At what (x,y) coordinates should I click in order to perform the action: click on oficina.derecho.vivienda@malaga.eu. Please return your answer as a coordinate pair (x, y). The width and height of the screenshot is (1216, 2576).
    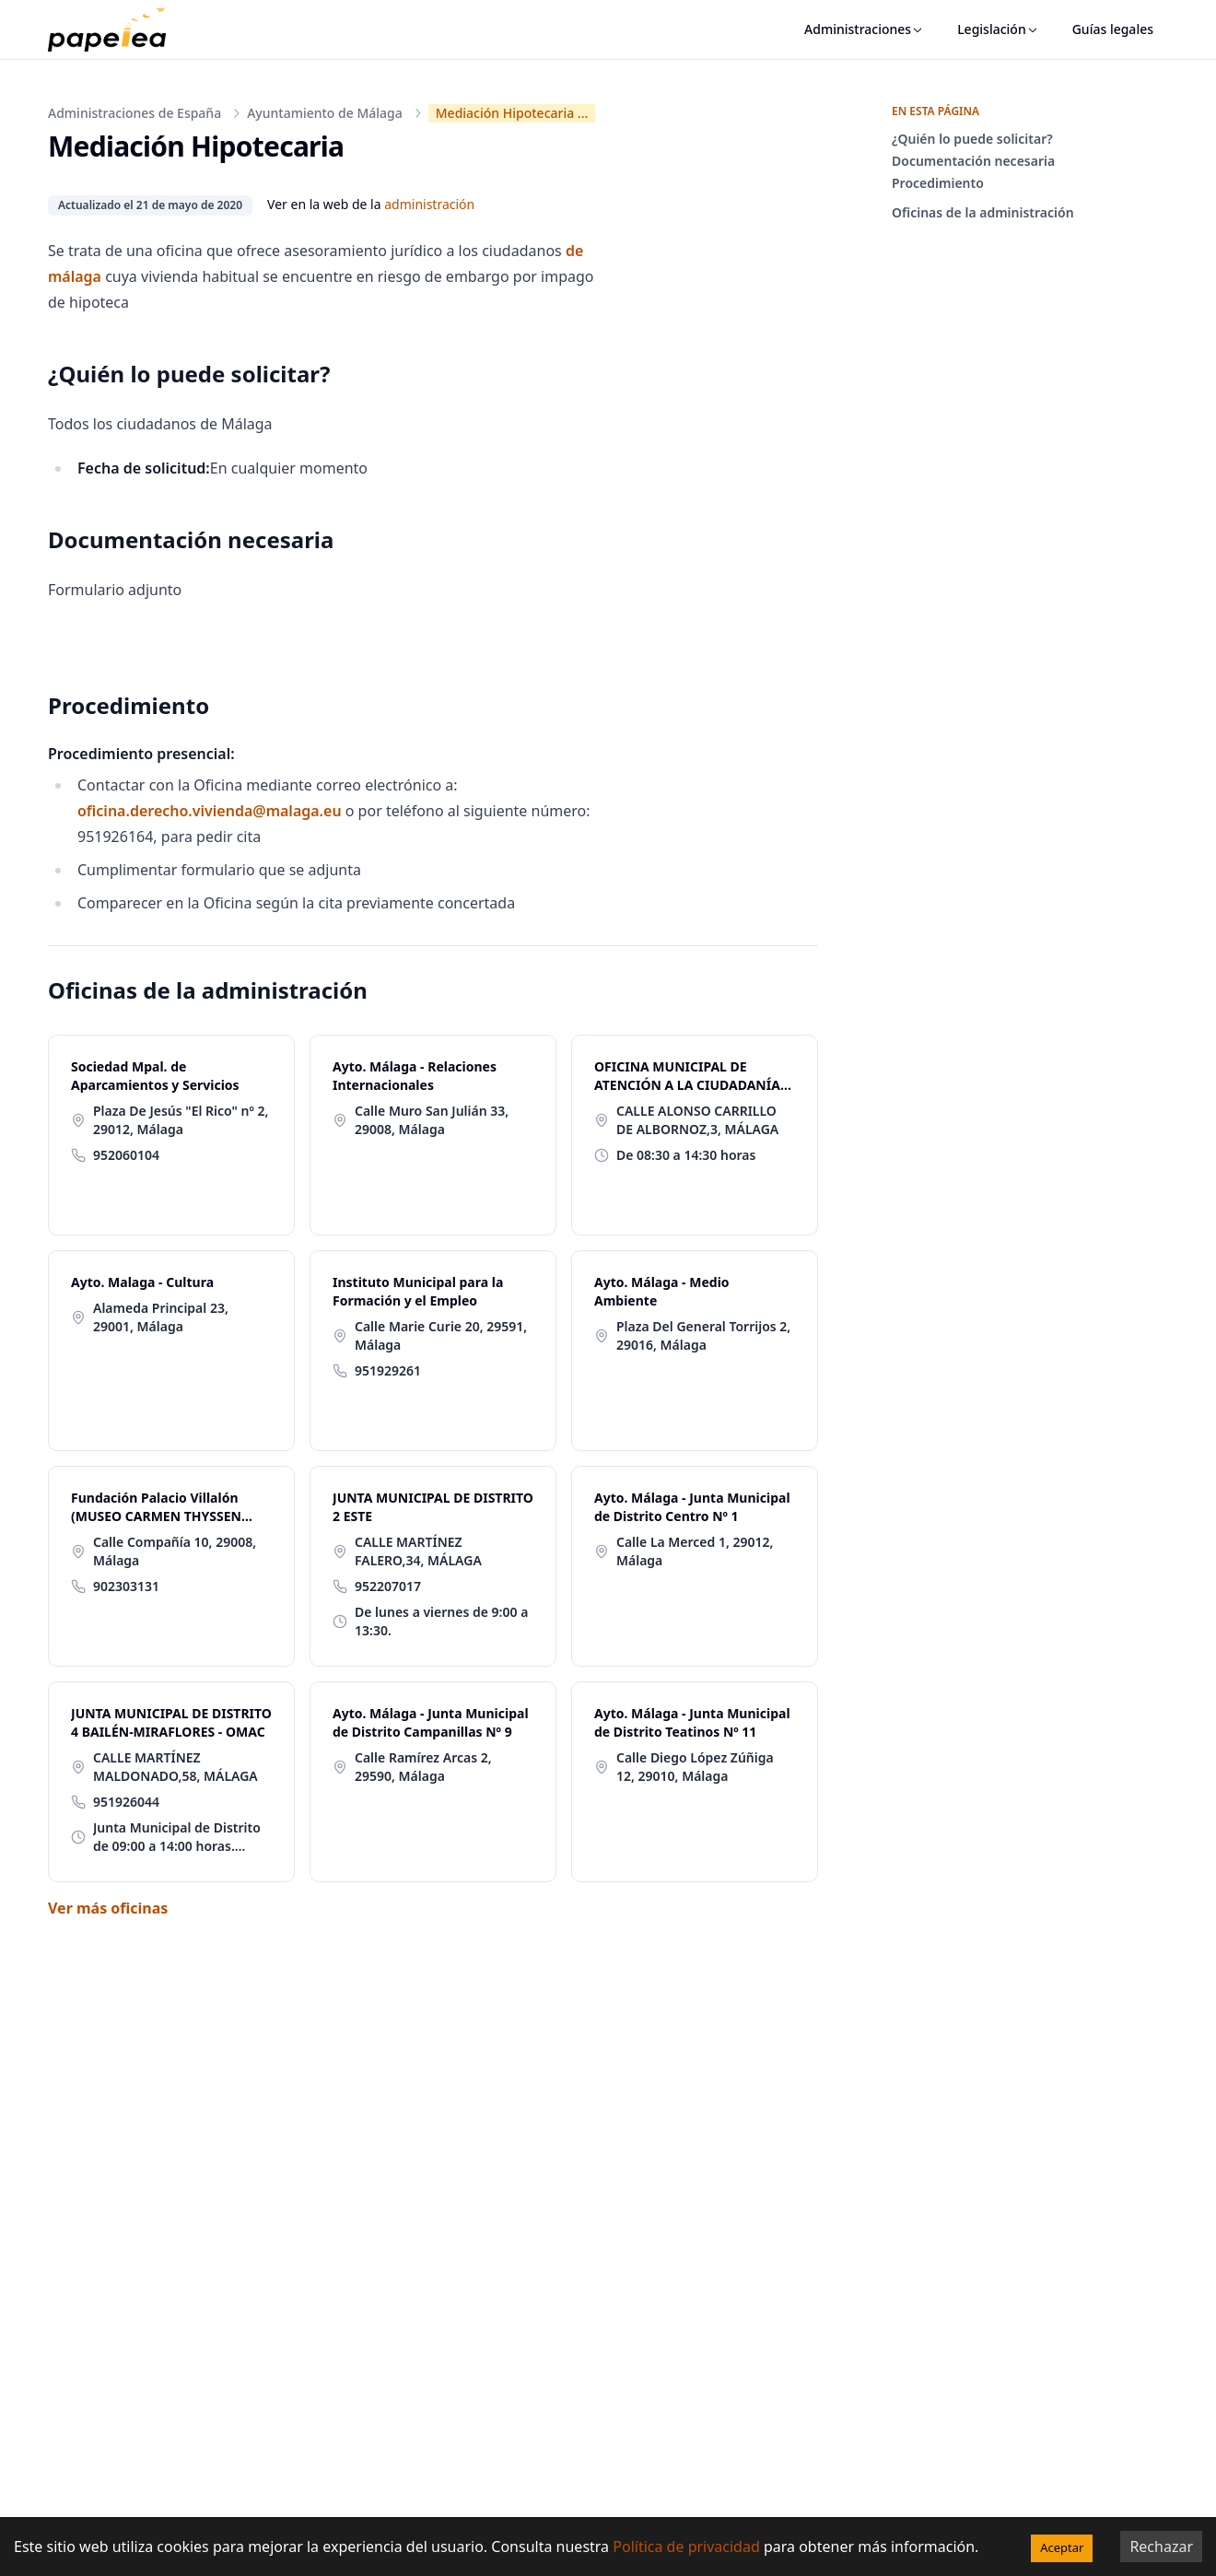
    Looking at the image, I should click on (209, 811).